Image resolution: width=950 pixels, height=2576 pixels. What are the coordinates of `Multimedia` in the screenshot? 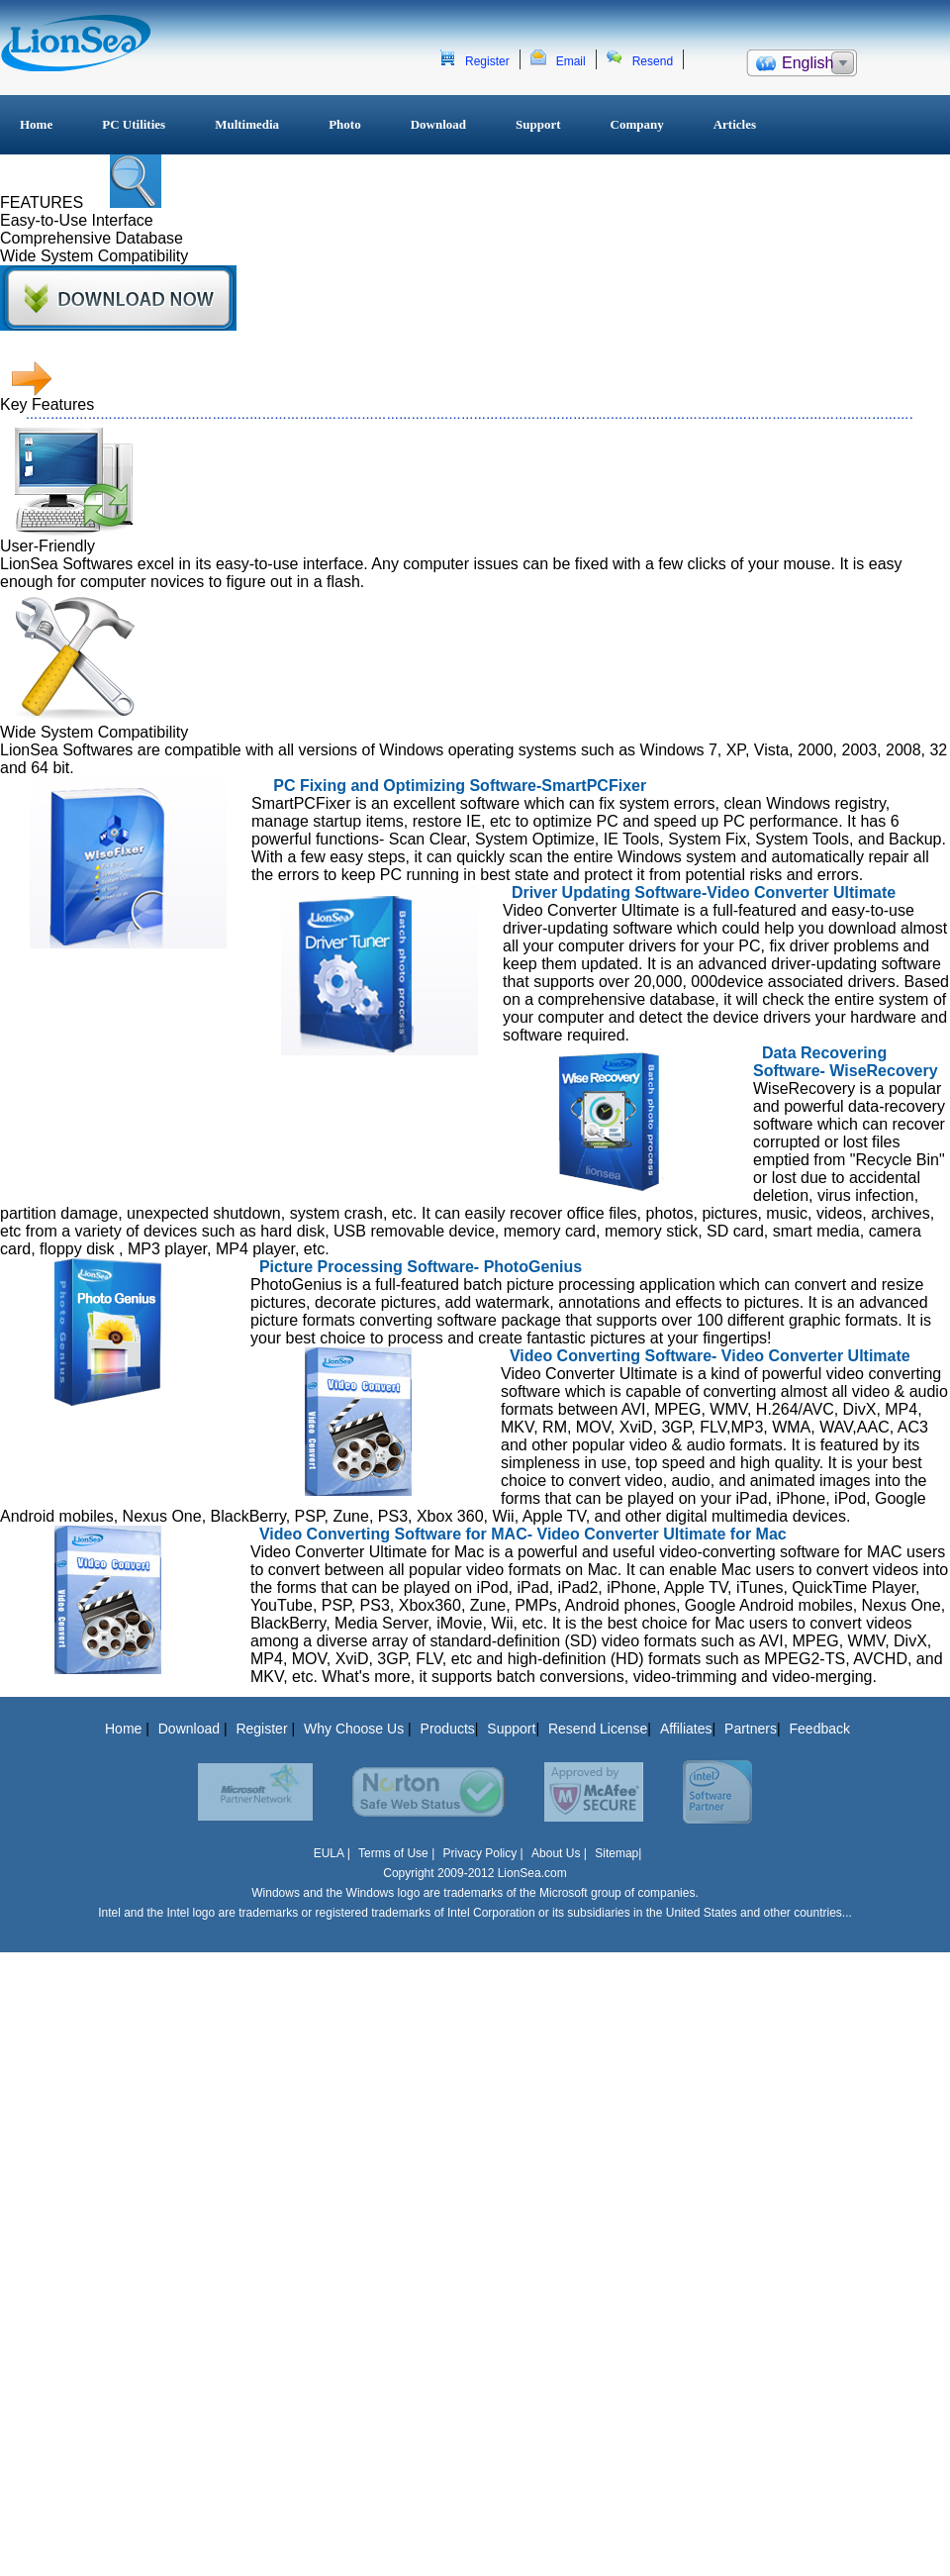 It's located at (247, 124).